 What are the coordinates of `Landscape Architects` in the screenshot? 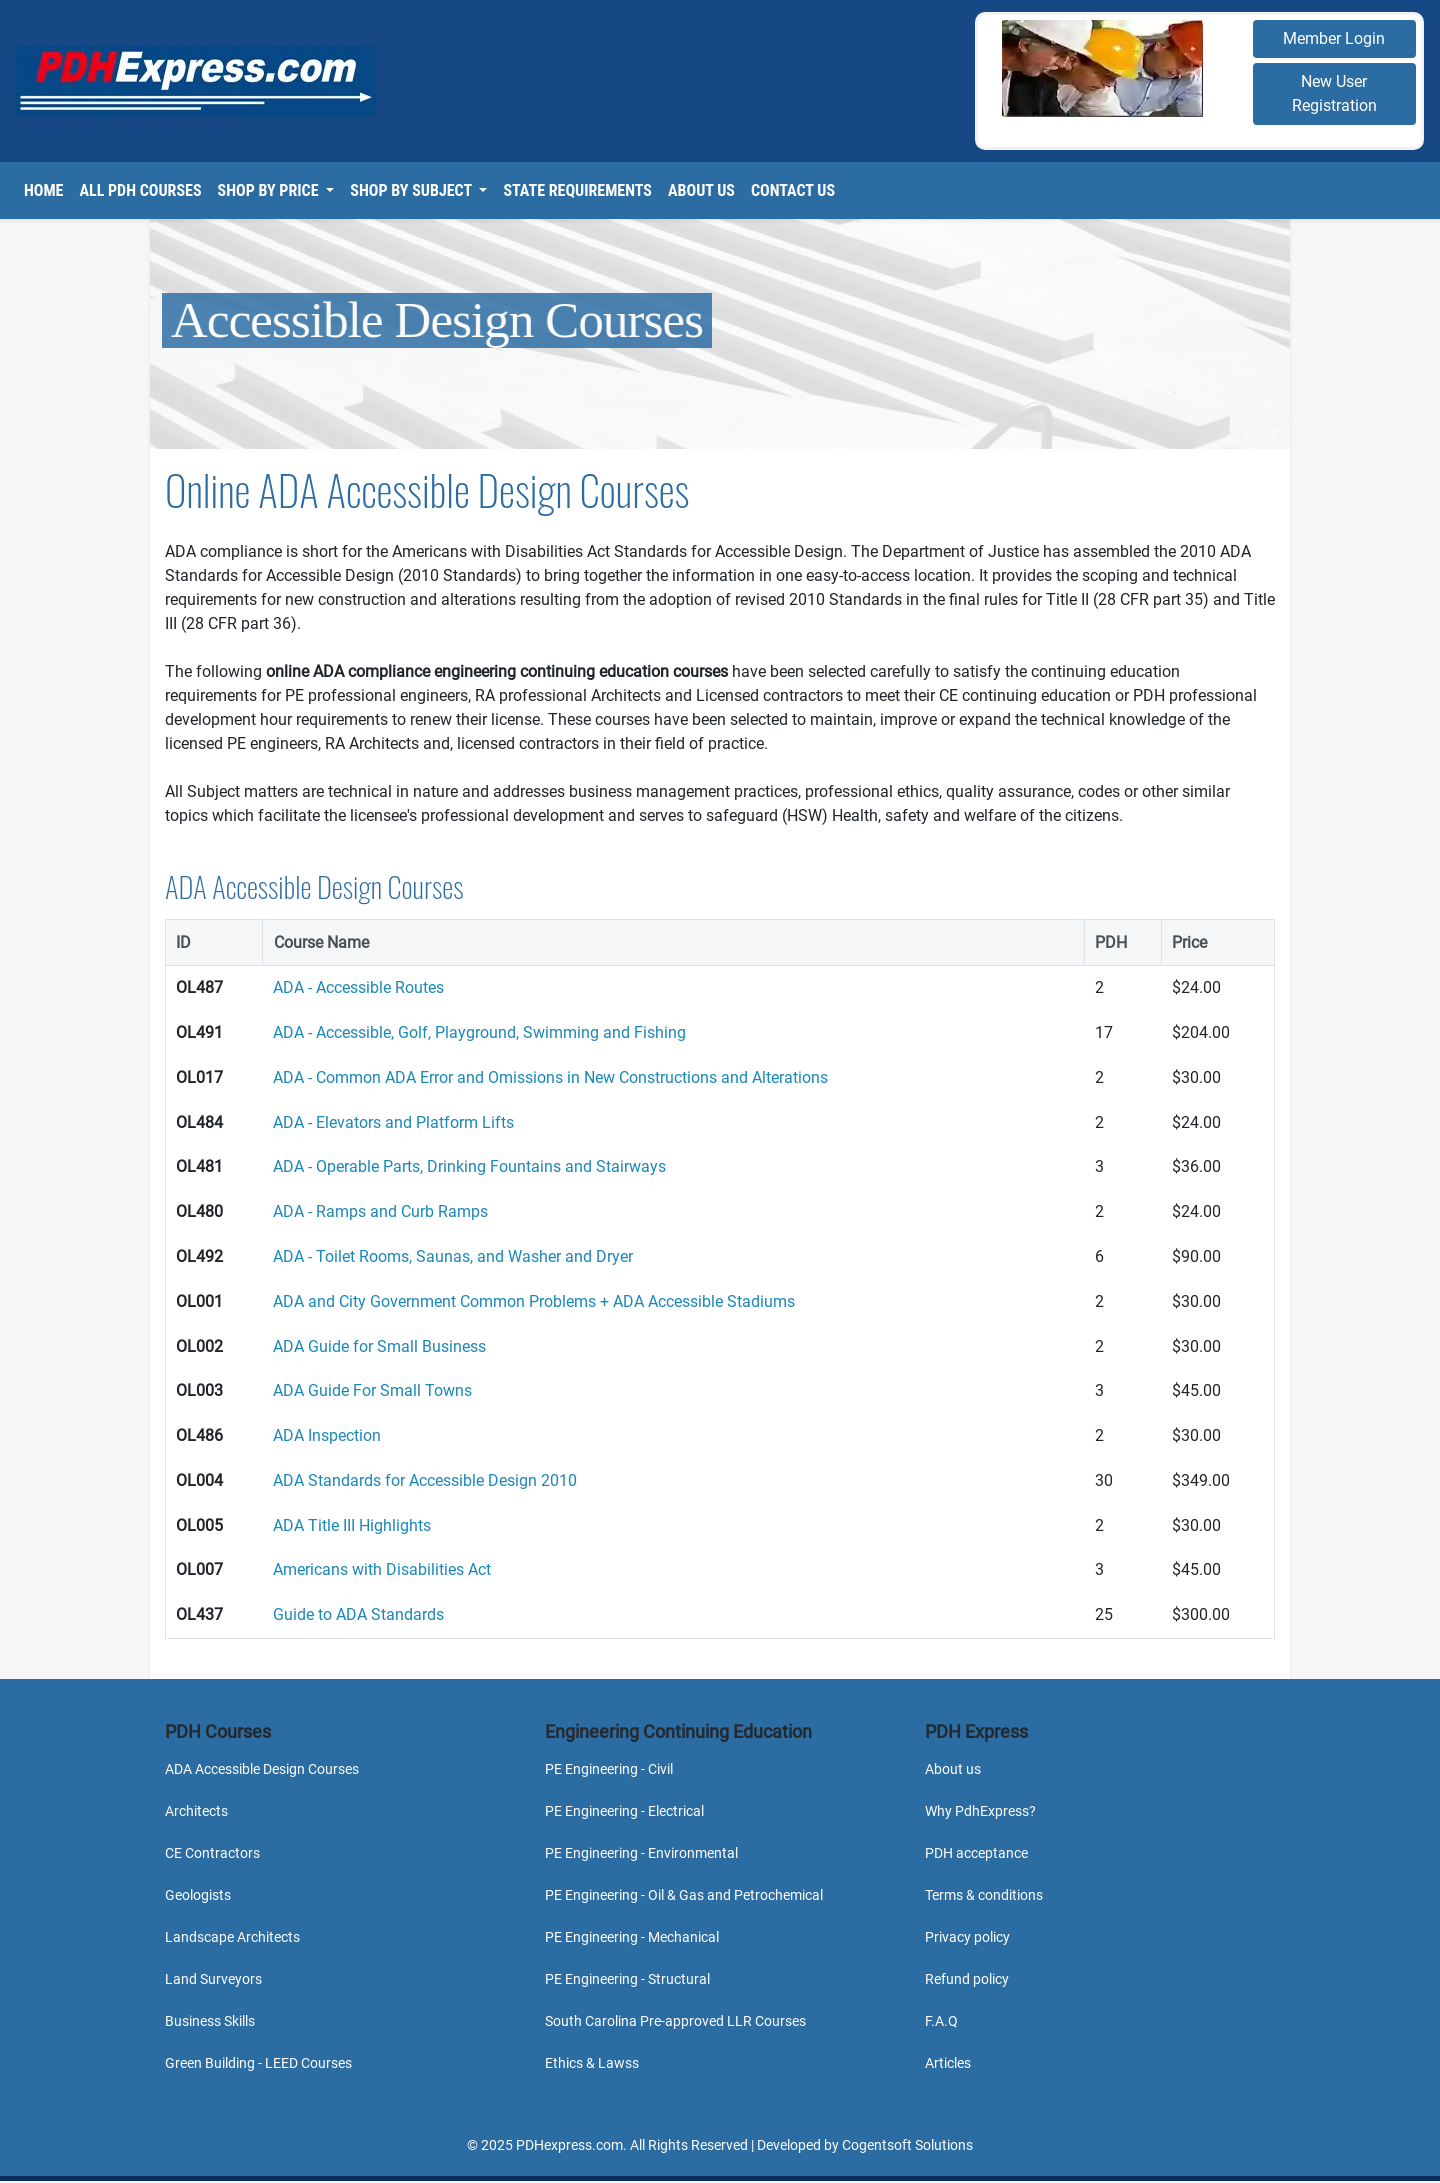 It's located at (232, 1937).